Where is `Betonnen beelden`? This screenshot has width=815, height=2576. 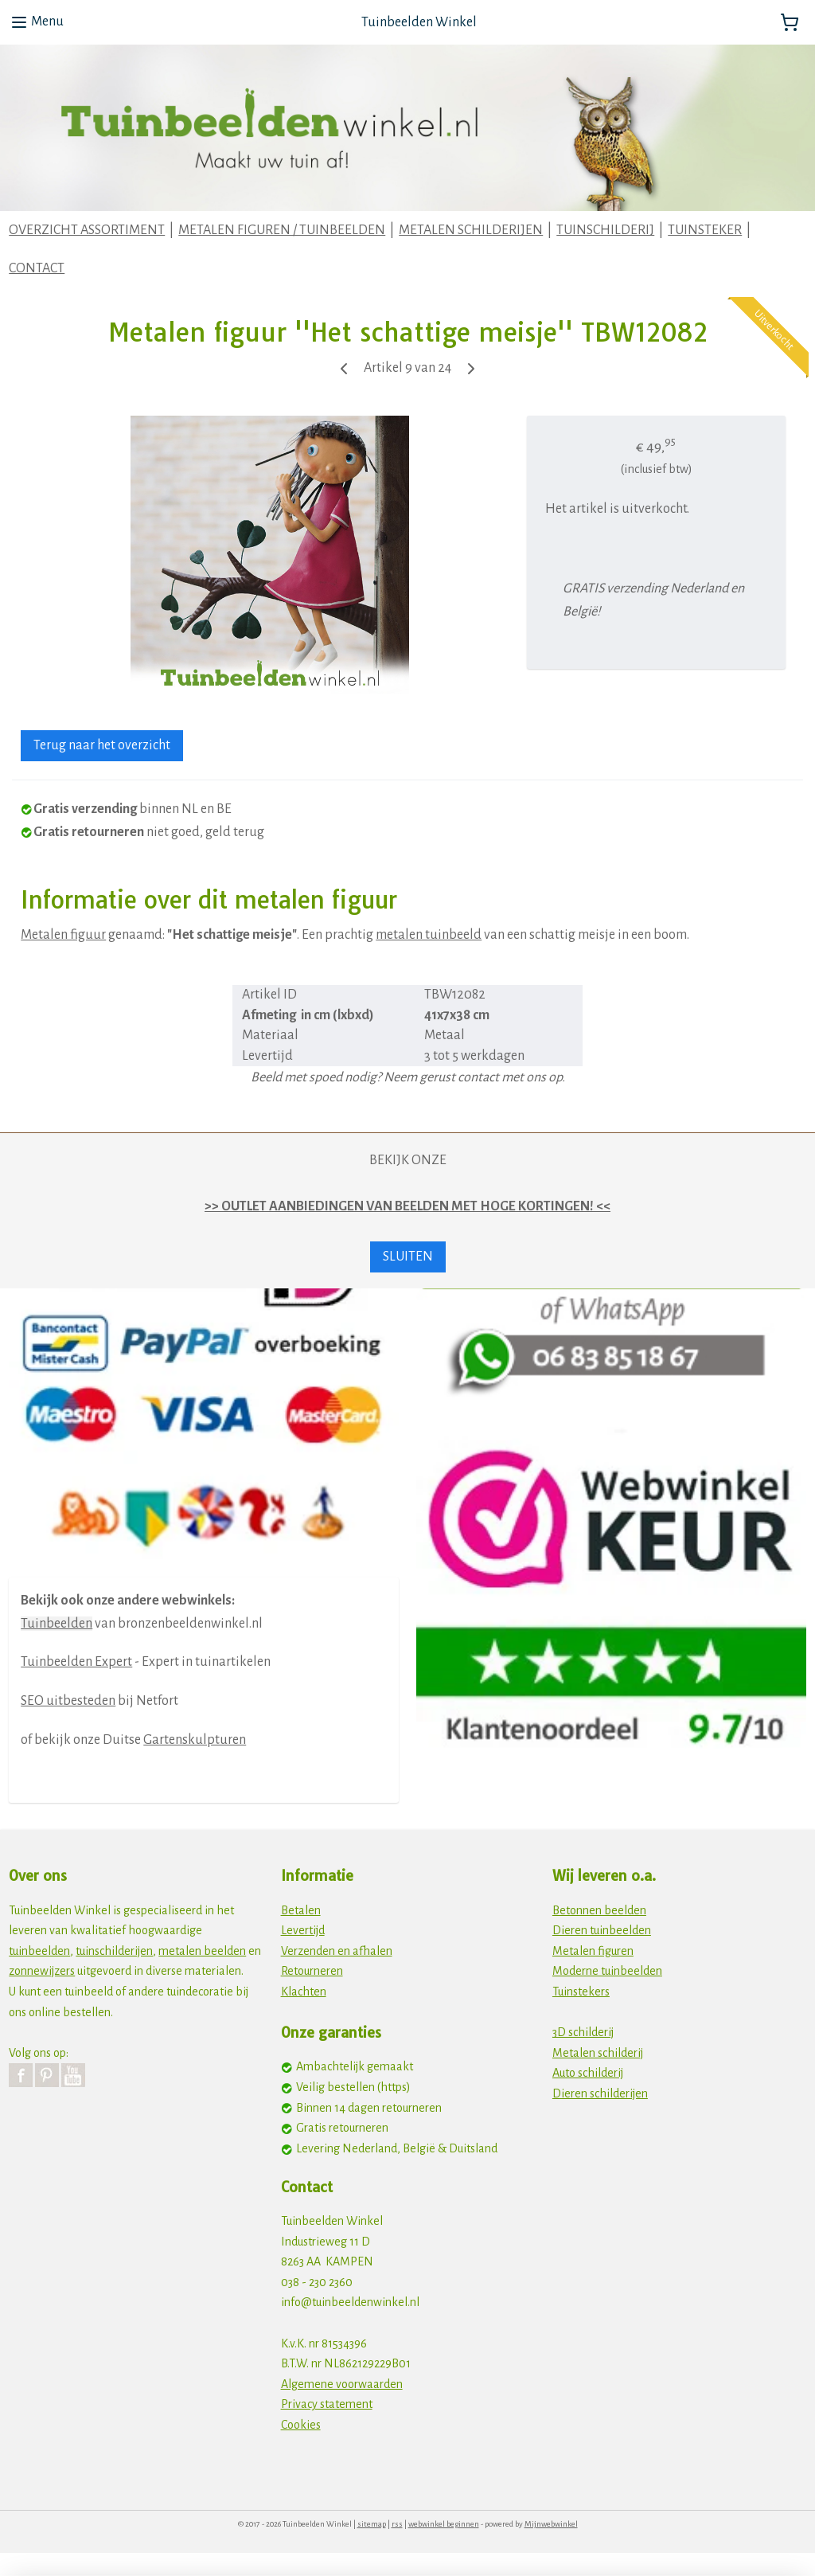
Betonnen beelden is located at coordinates (599, 1910).